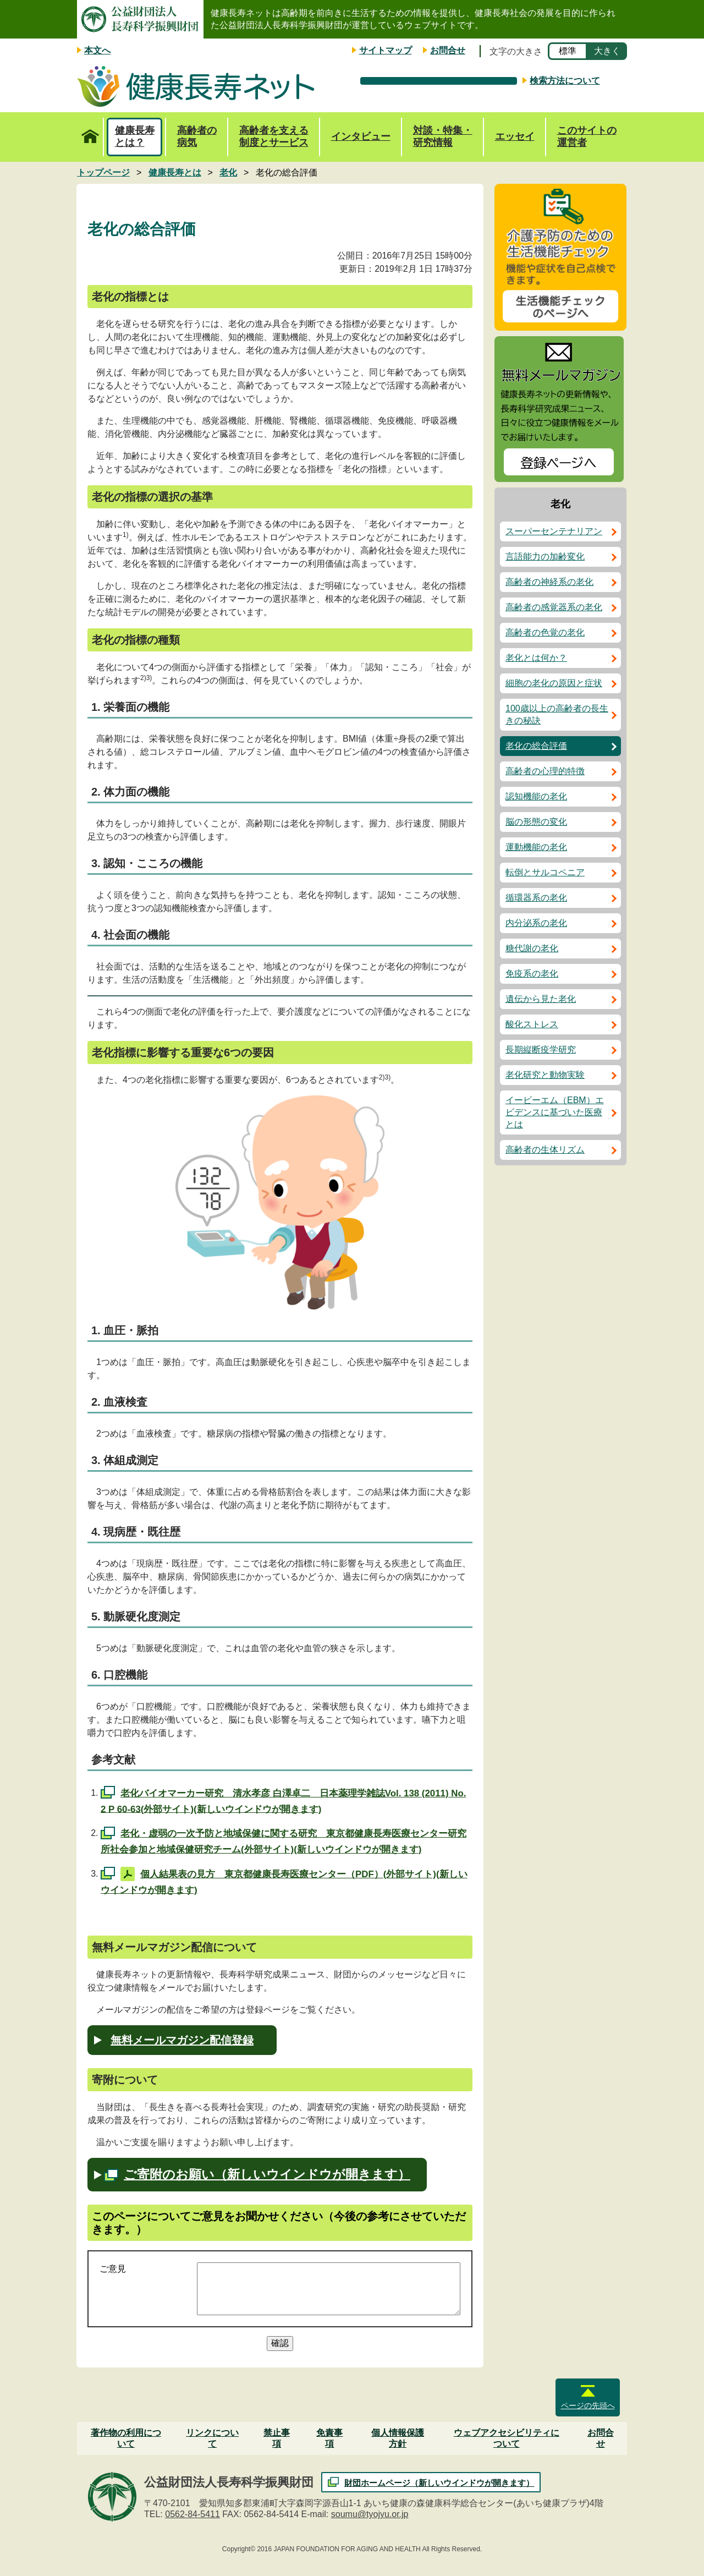  What do you see at coordinates (556, 714) in the screenshot?
I see `100歳以上の高齢者の長生きの秘訣` at bounding box center [556, 714].